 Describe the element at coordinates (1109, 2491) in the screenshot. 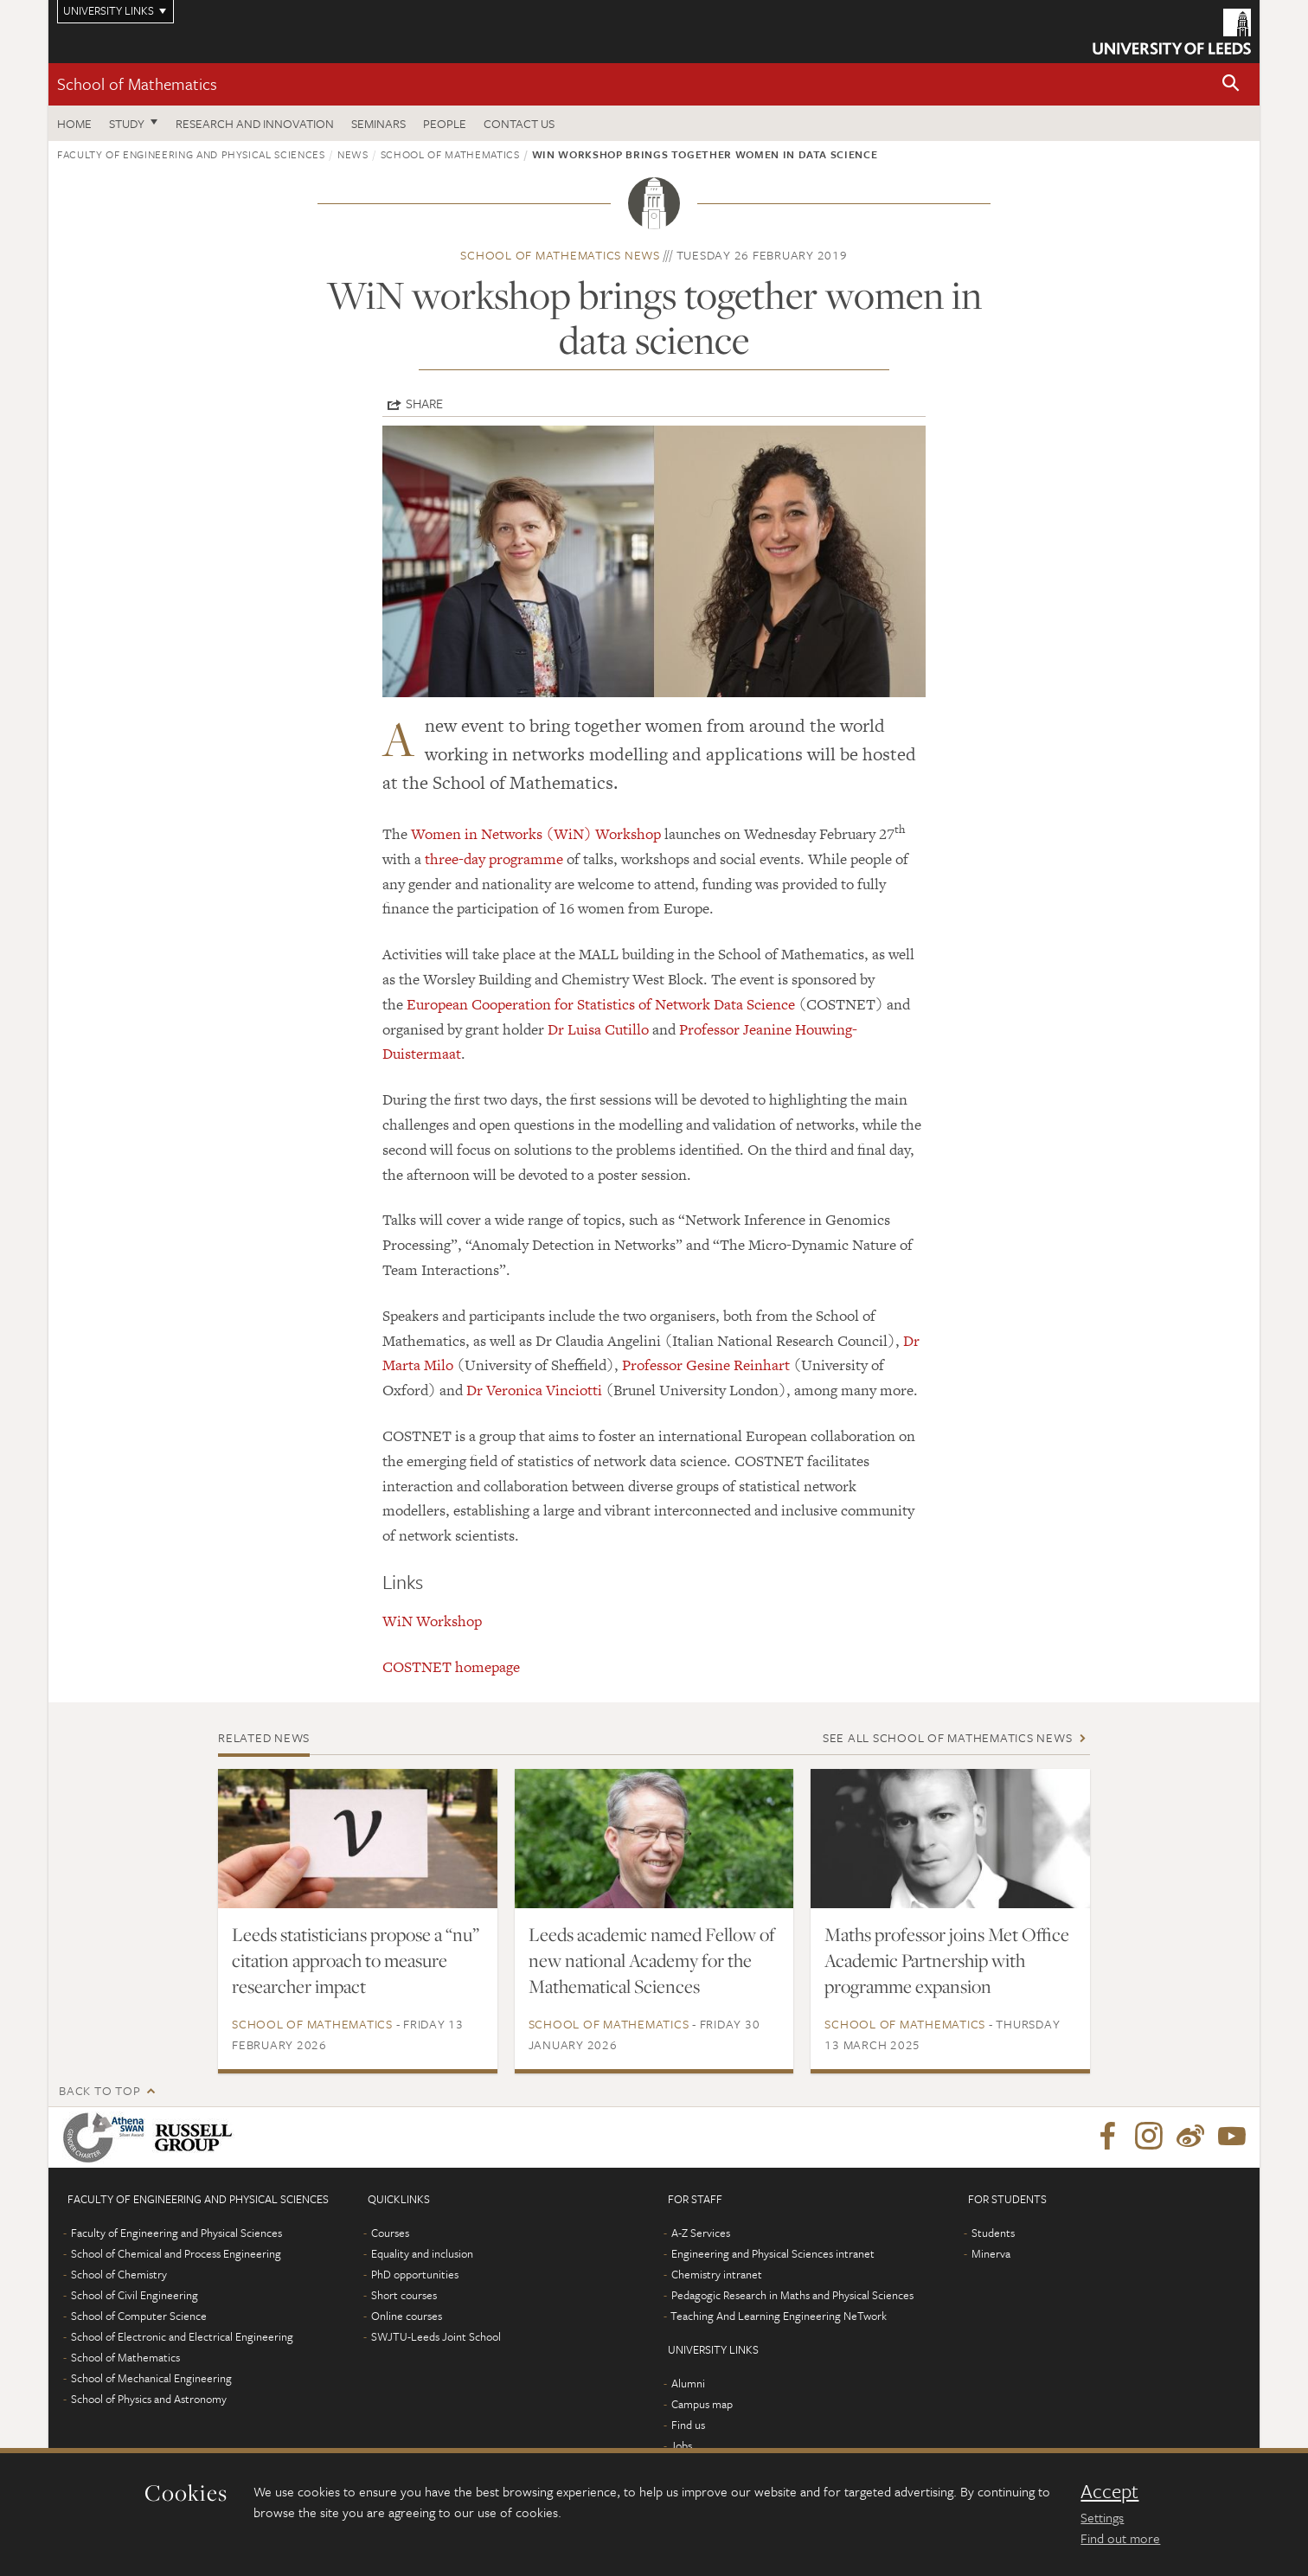

I see `Accept [dismiss cookie message]` at that location.